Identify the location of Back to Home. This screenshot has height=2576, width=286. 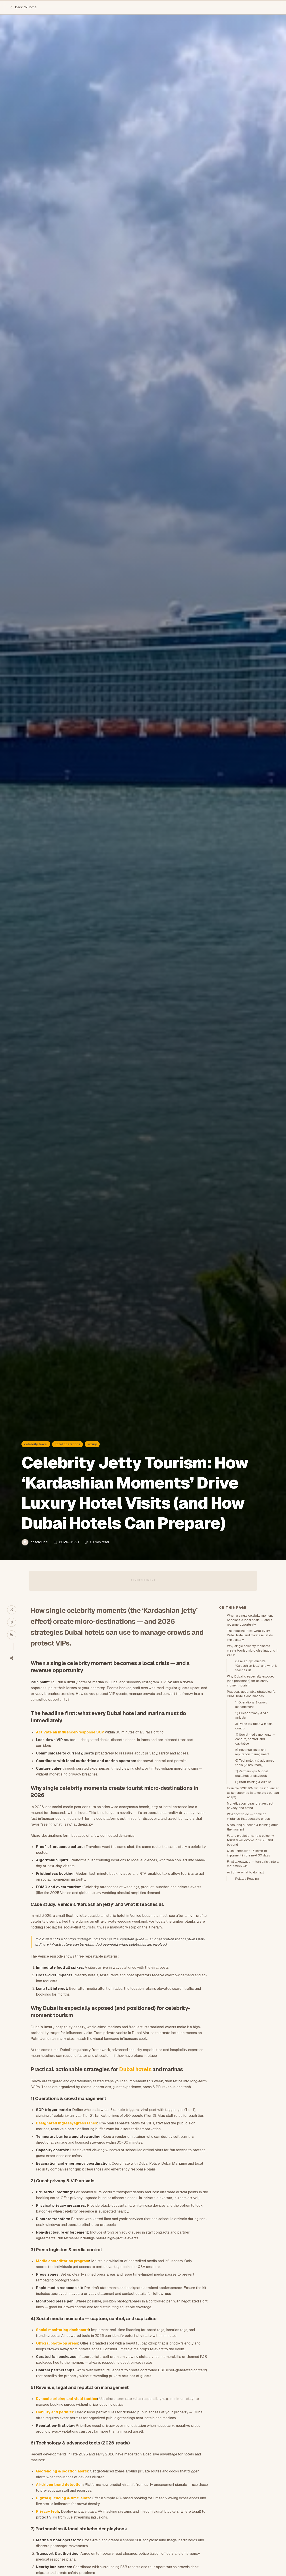
(23, 7).